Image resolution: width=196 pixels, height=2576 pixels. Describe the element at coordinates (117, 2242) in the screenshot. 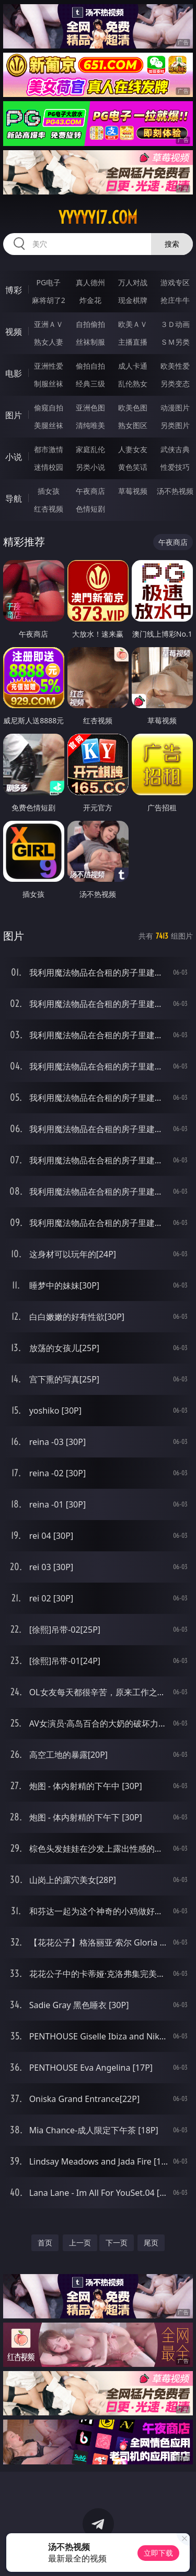

I see `下一页` at that location.